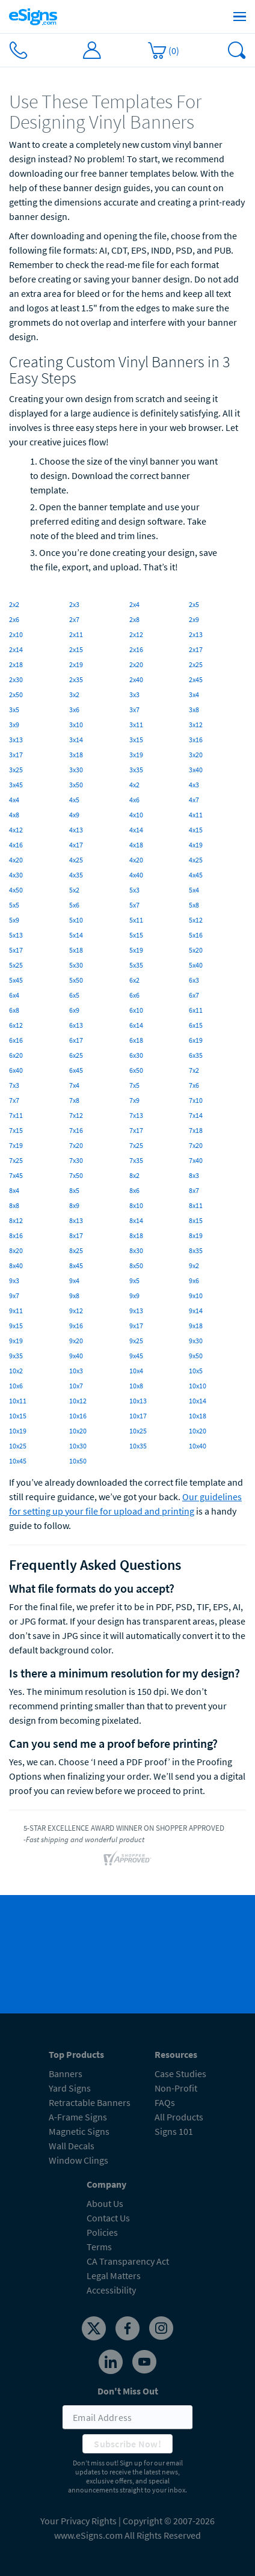 This screenshot has width=255, height=2576. Describe the element at coordinates (127, 112) in the screenshot. I see `[heading]` at that location.